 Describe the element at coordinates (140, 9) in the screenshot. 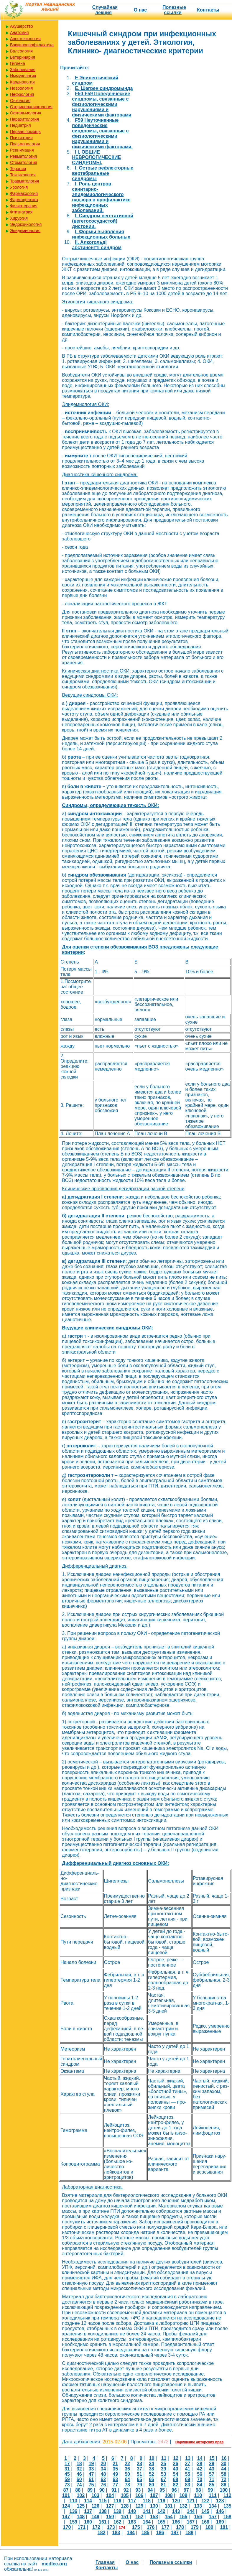

I see `О нас` at that location.